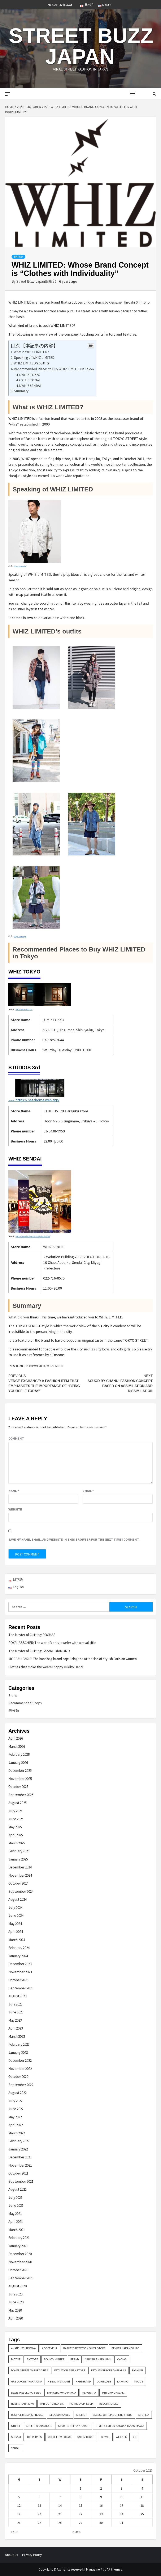 This screenshot has width=161, height=2576. I want to click on Akane Utsunomiya [Akane Utsunomiya (2 items)], so click(23, 2348).